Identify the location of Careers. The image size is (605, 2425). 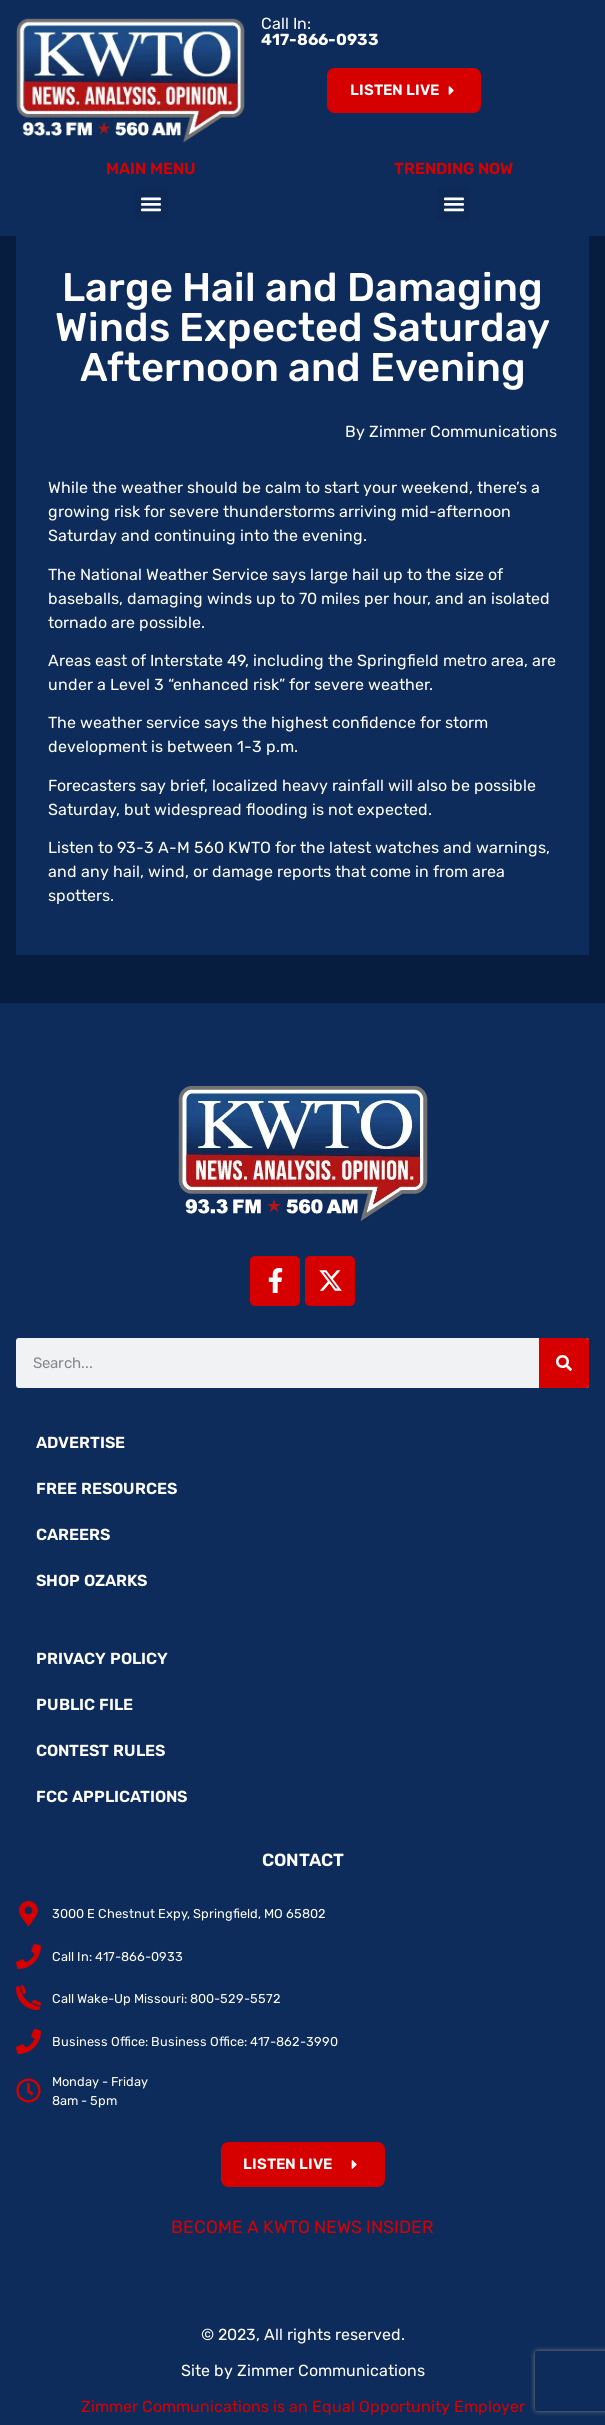
(73, 1534).